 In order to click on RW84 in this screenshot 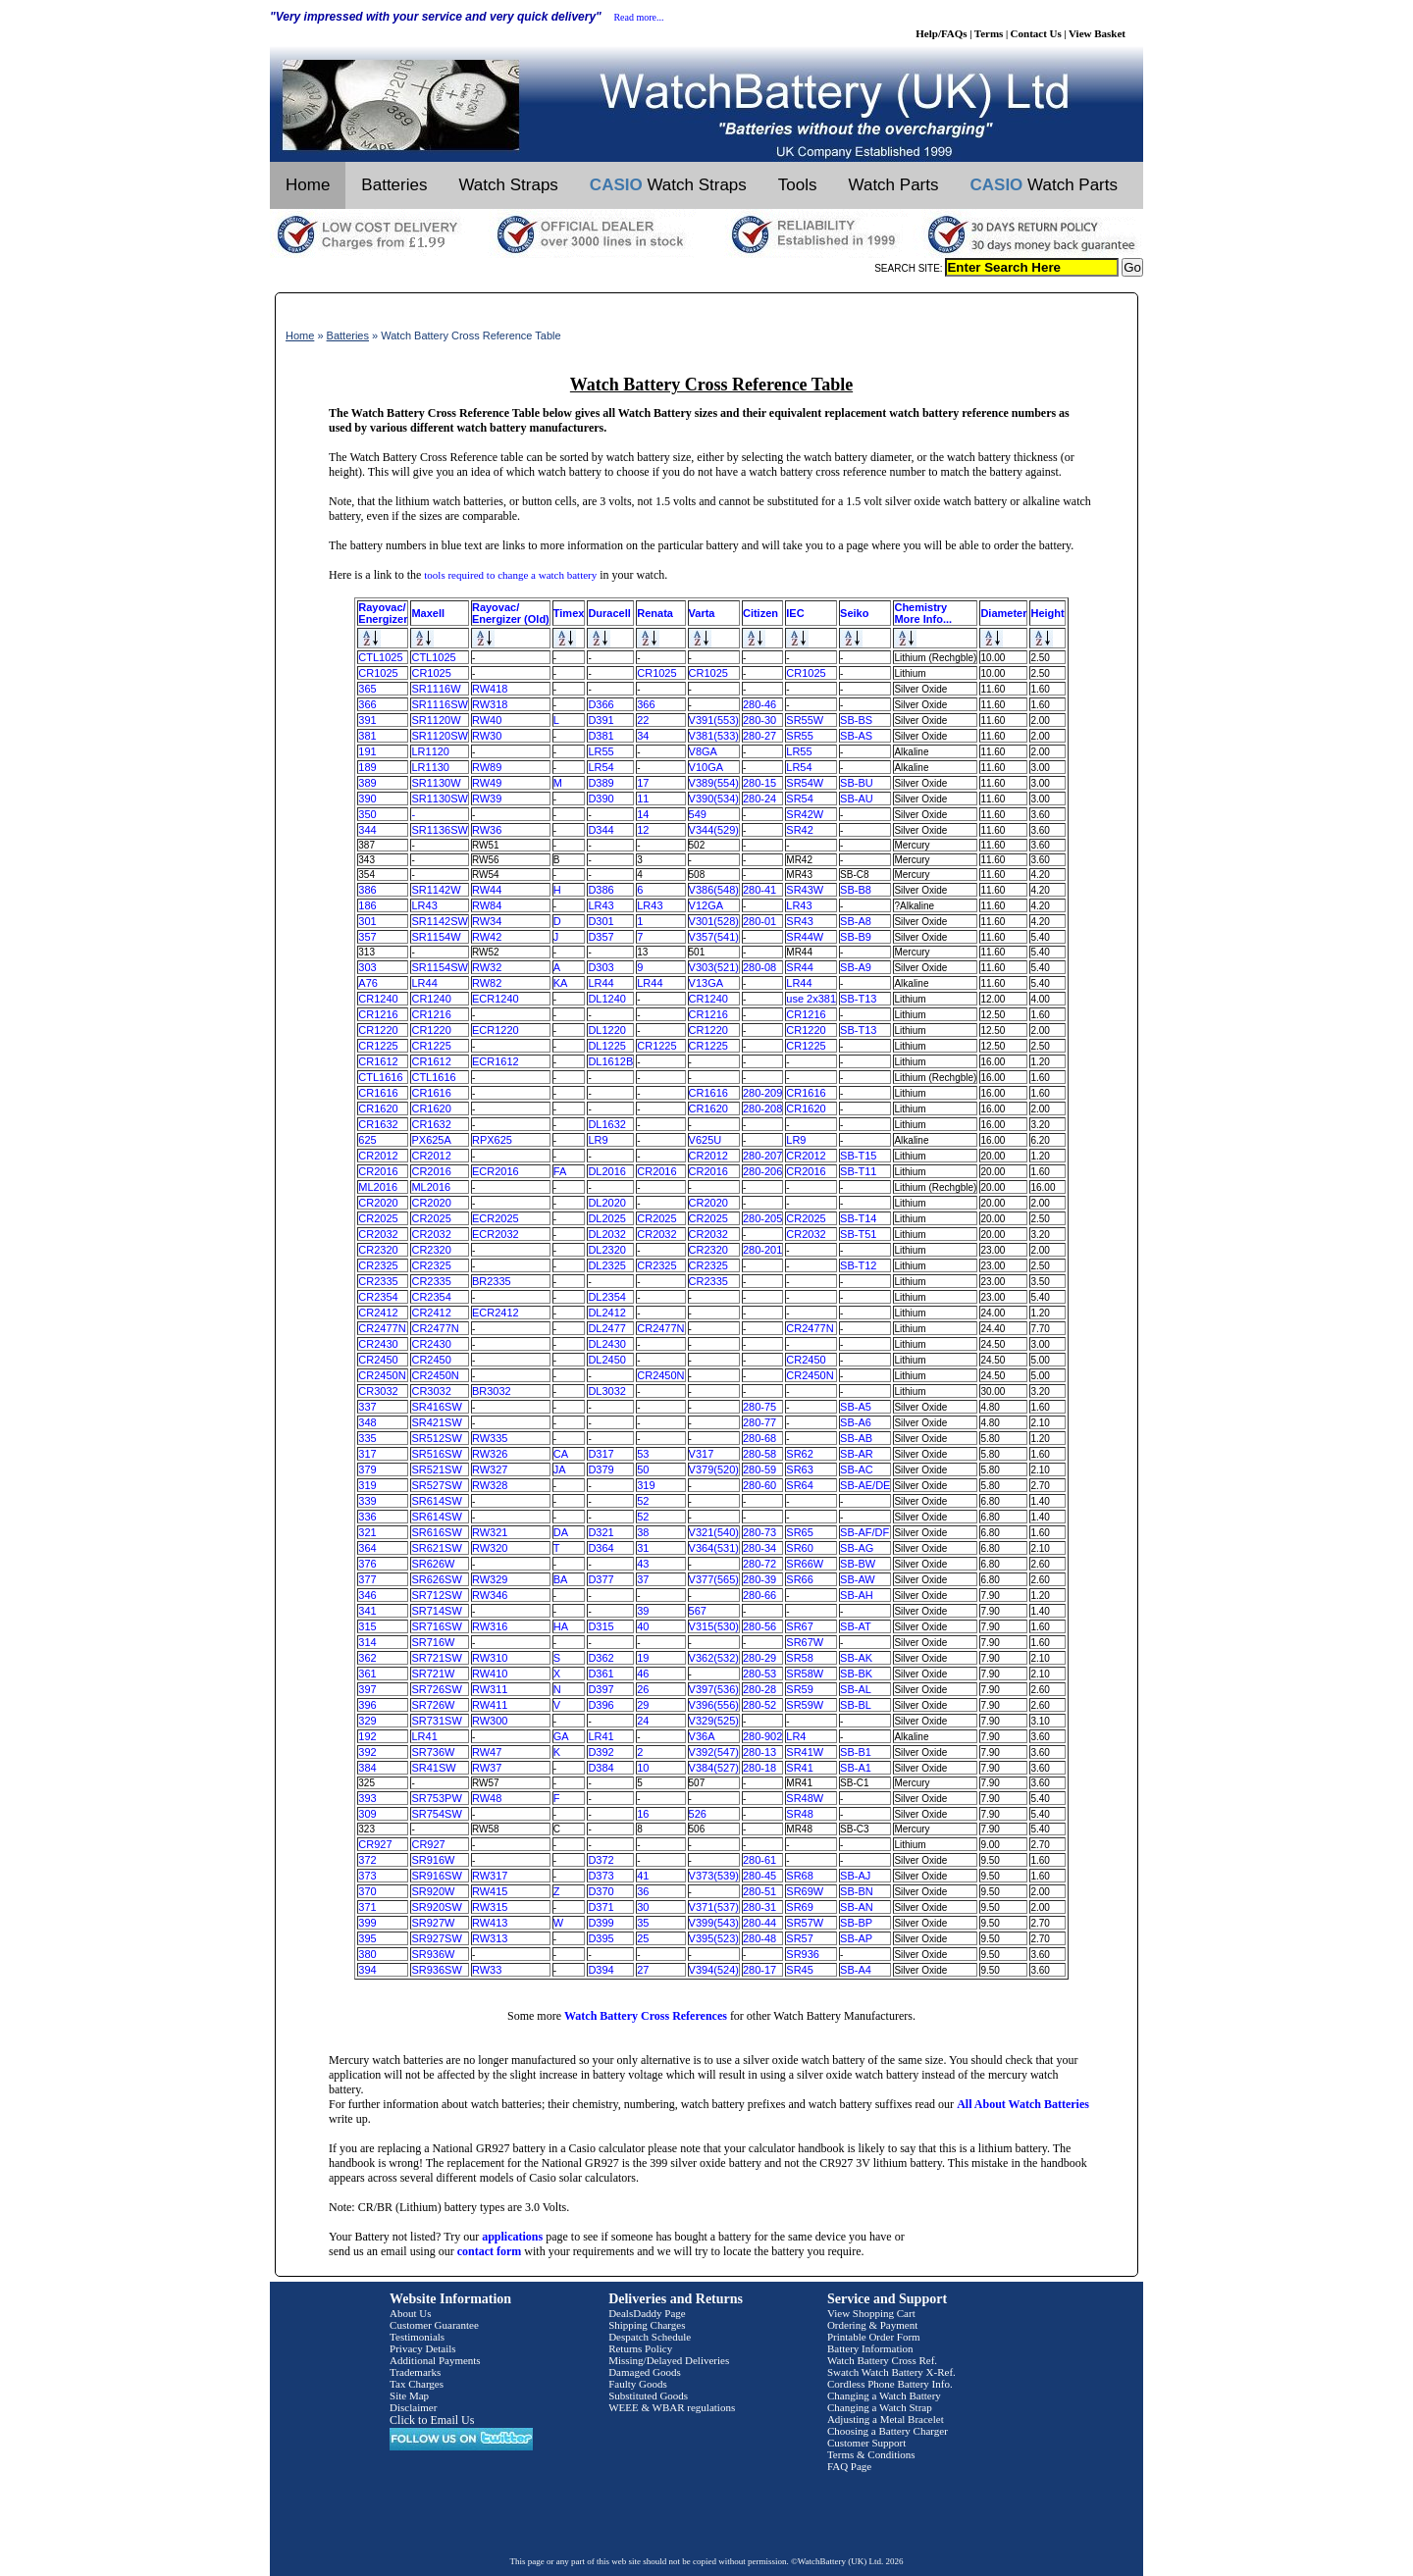, I will do `click(486, 905)`.